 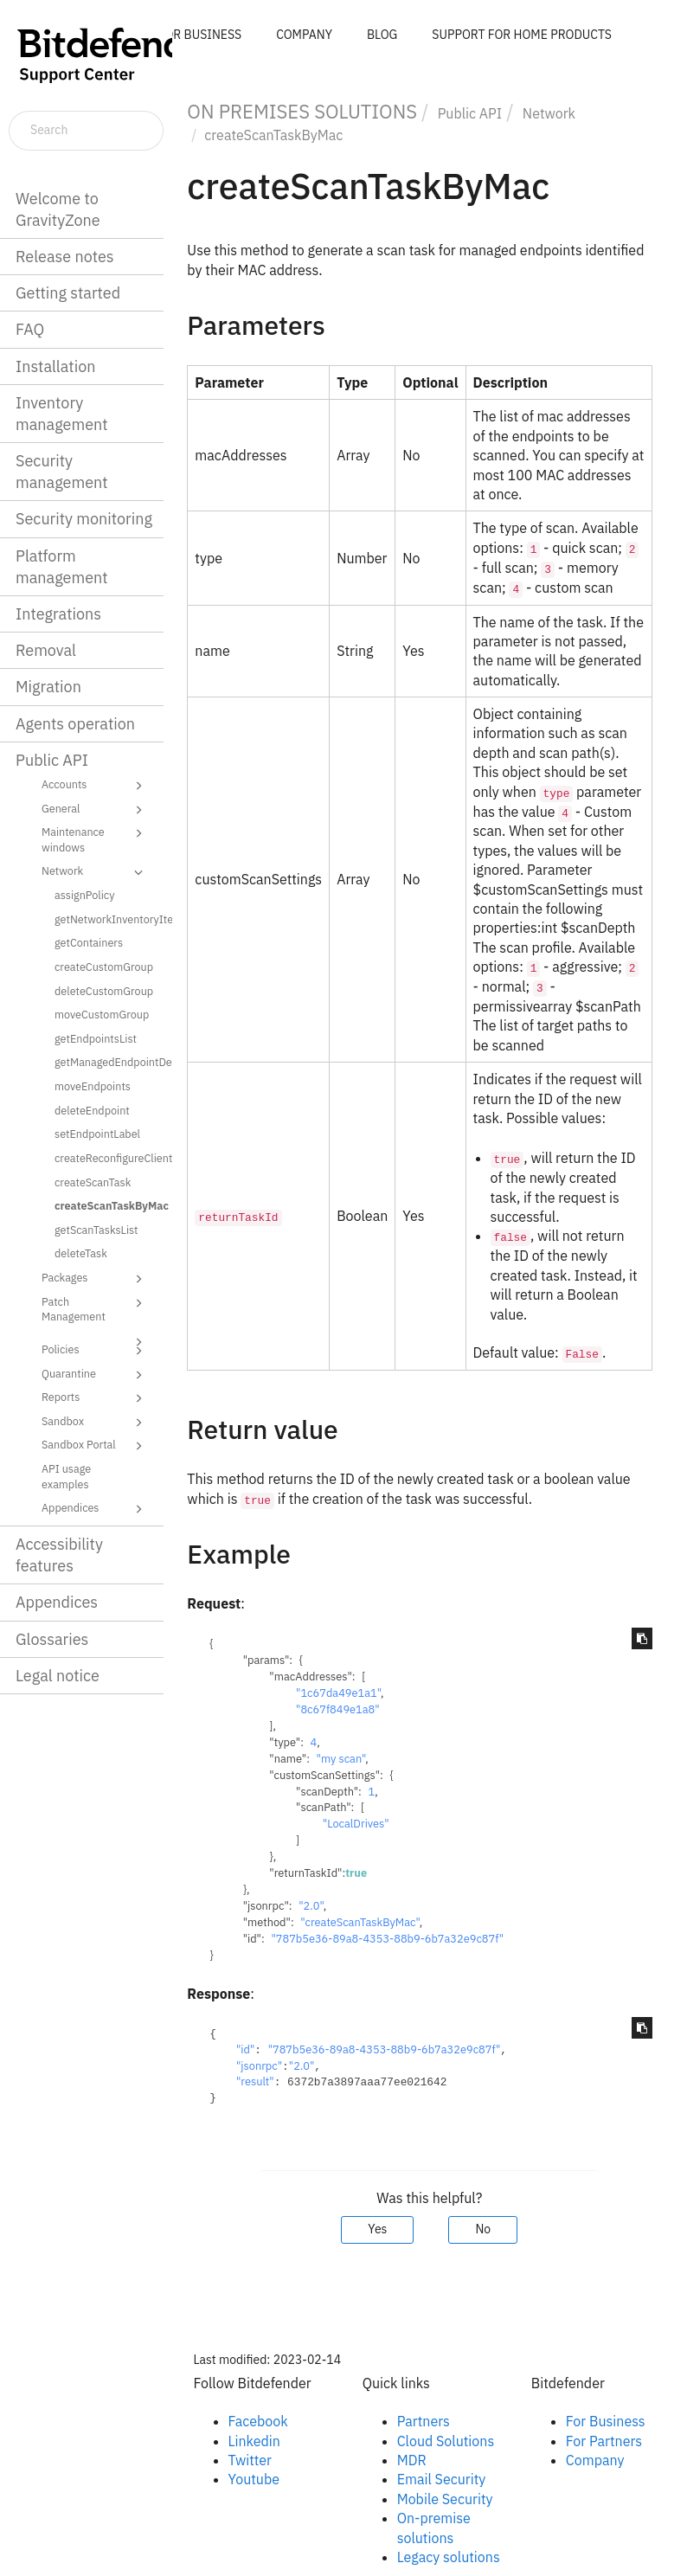 I want to click on SUPPORT FOR HOME PRODUCTS, so click(x=522, y=34).